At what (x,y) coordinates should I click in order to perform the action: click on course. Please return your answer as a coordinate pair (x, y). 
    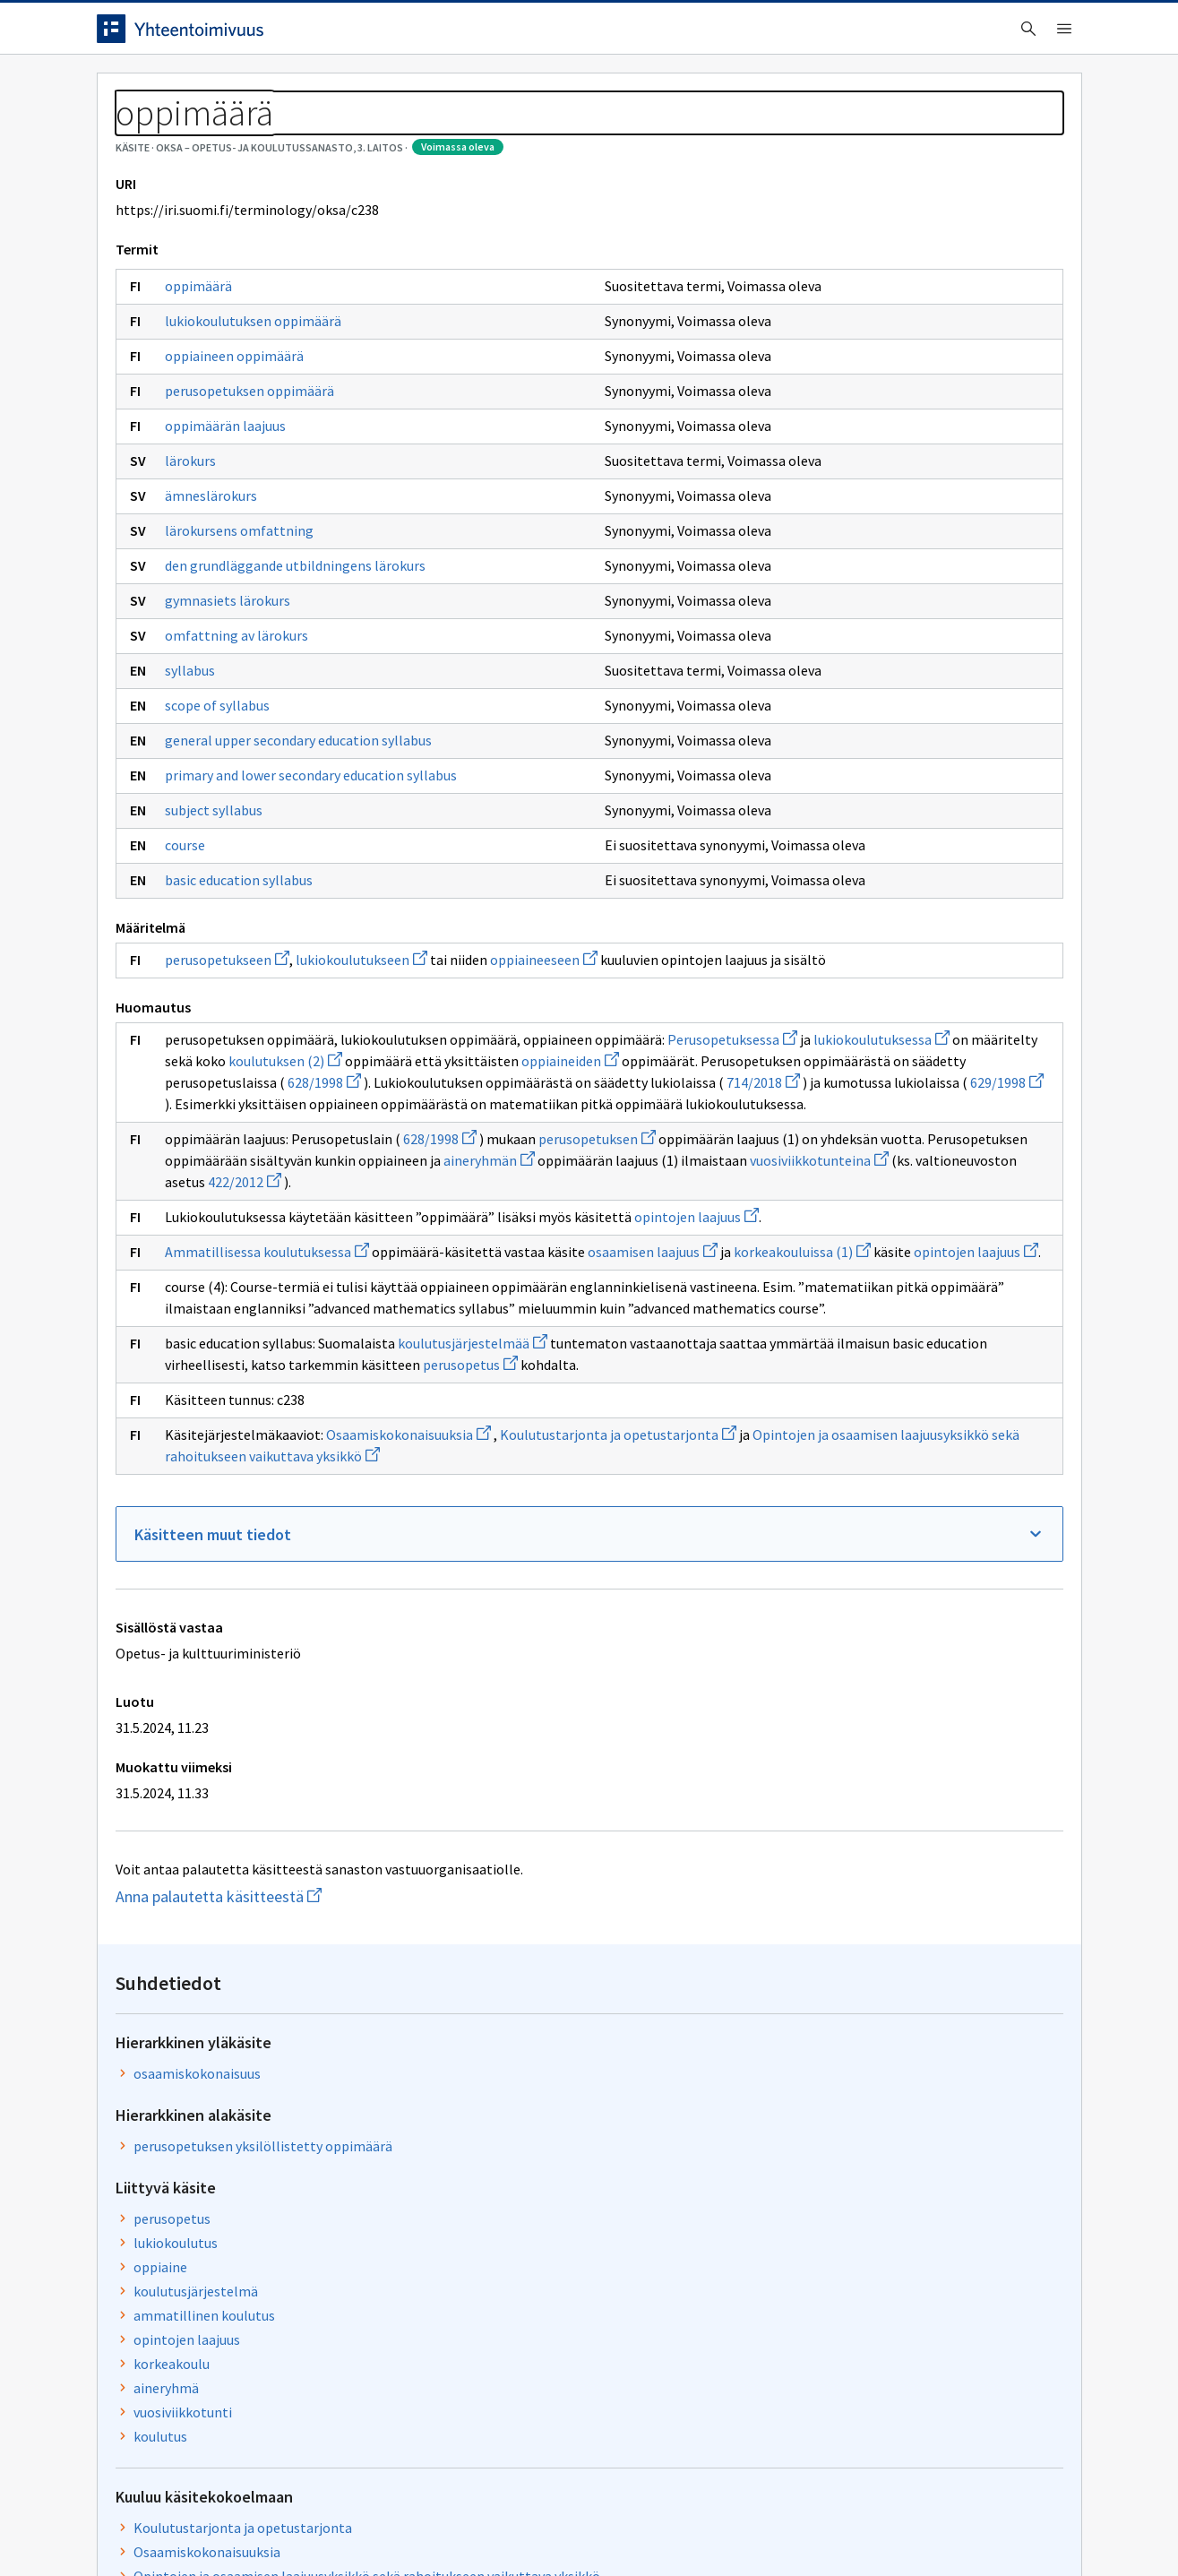
    Looking at the image, I should click on (185, 975).